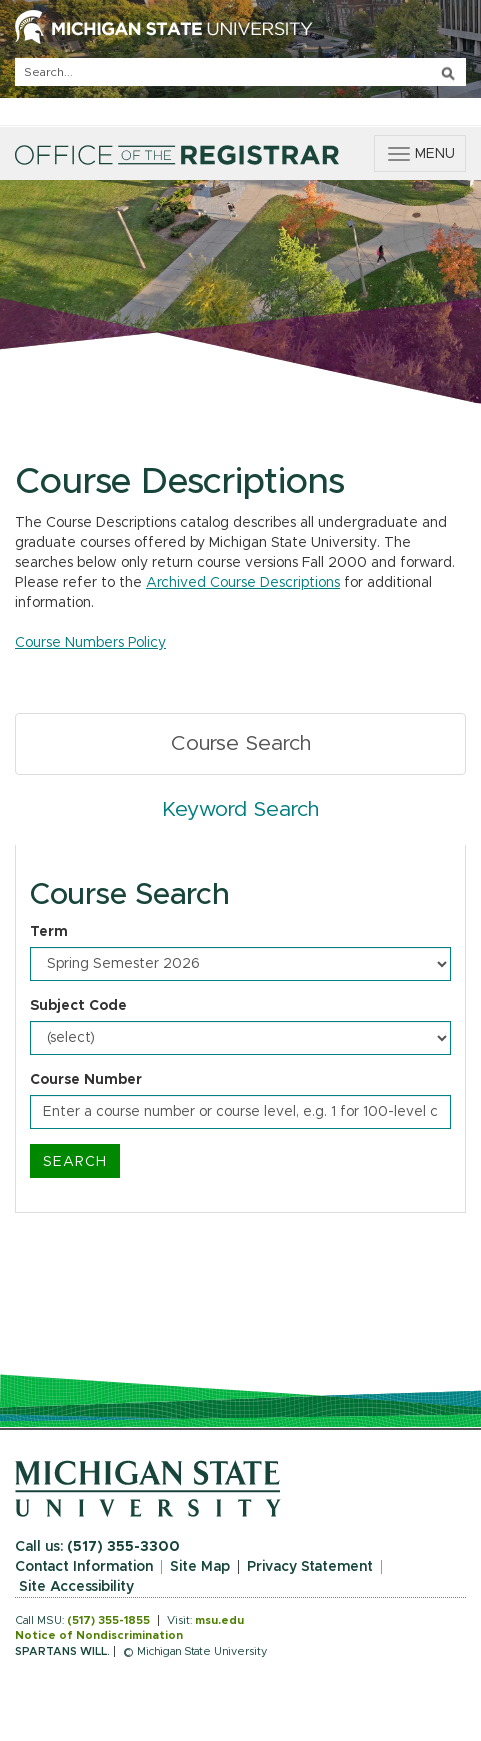  I want to click on Keyword Search [tab], so click(240, 809).